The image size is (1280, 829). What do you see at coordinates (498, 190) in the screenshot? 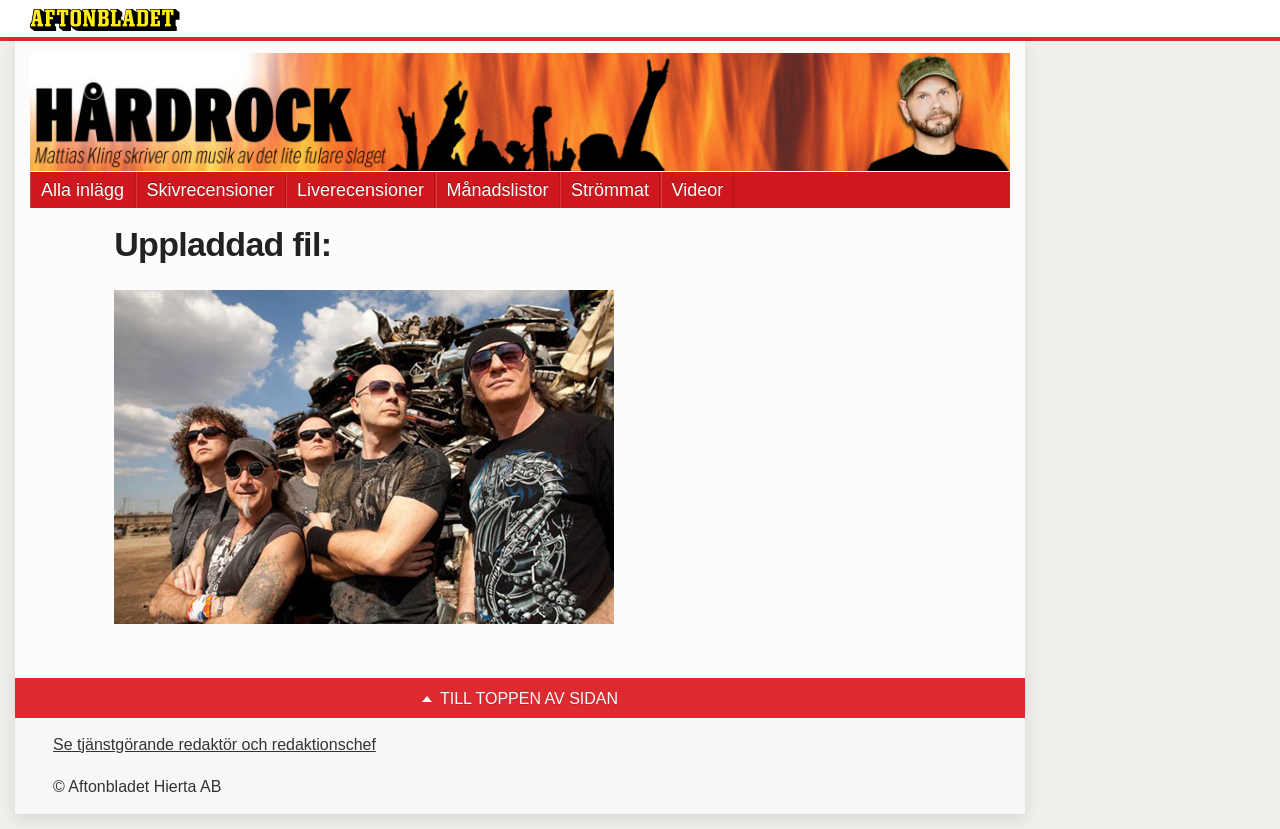
I see `Månadslistor` at bounding box center [498, 190].